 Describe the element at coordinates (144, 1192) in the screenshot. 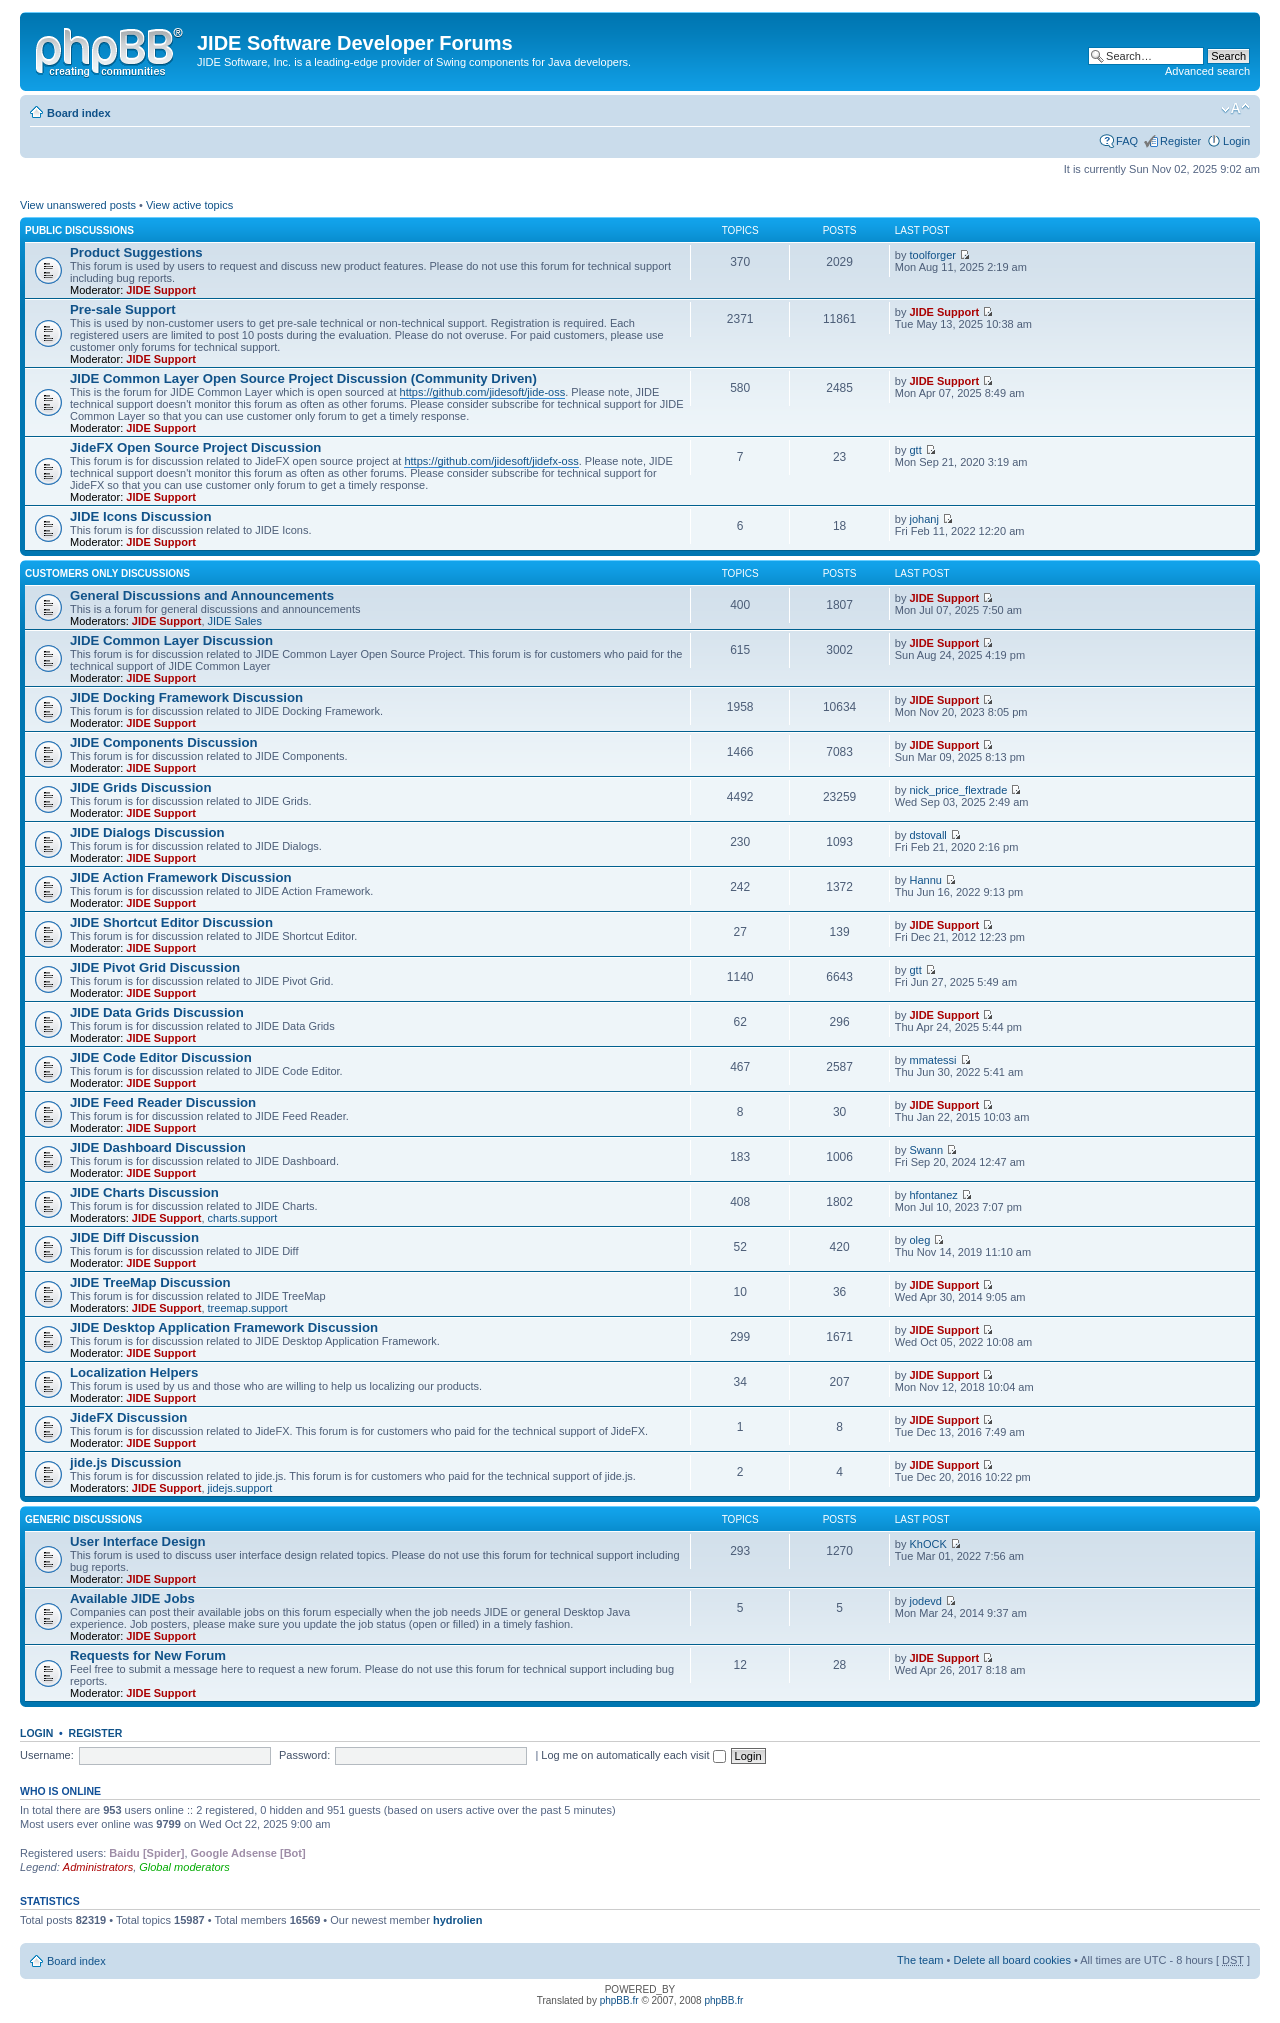

I see `JIDE Charts Discussion` at that location.